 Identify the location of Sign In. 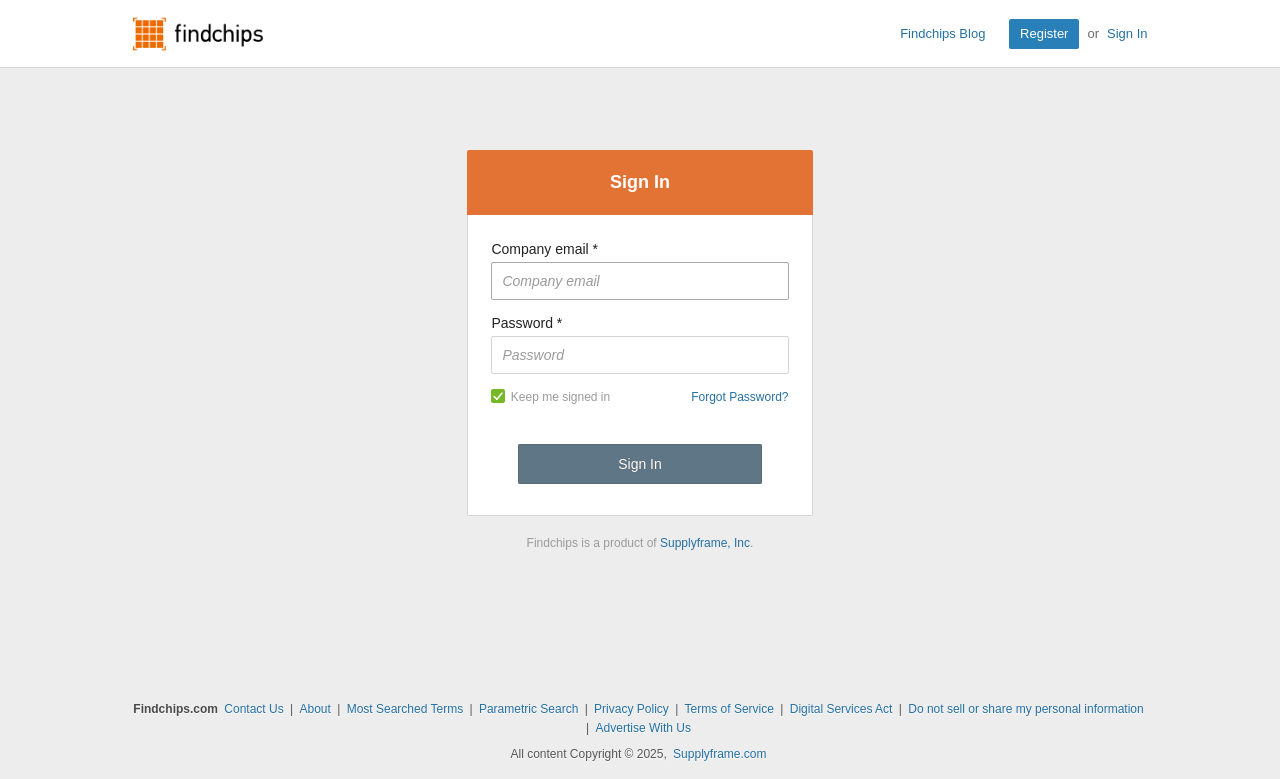
(1127, 33).